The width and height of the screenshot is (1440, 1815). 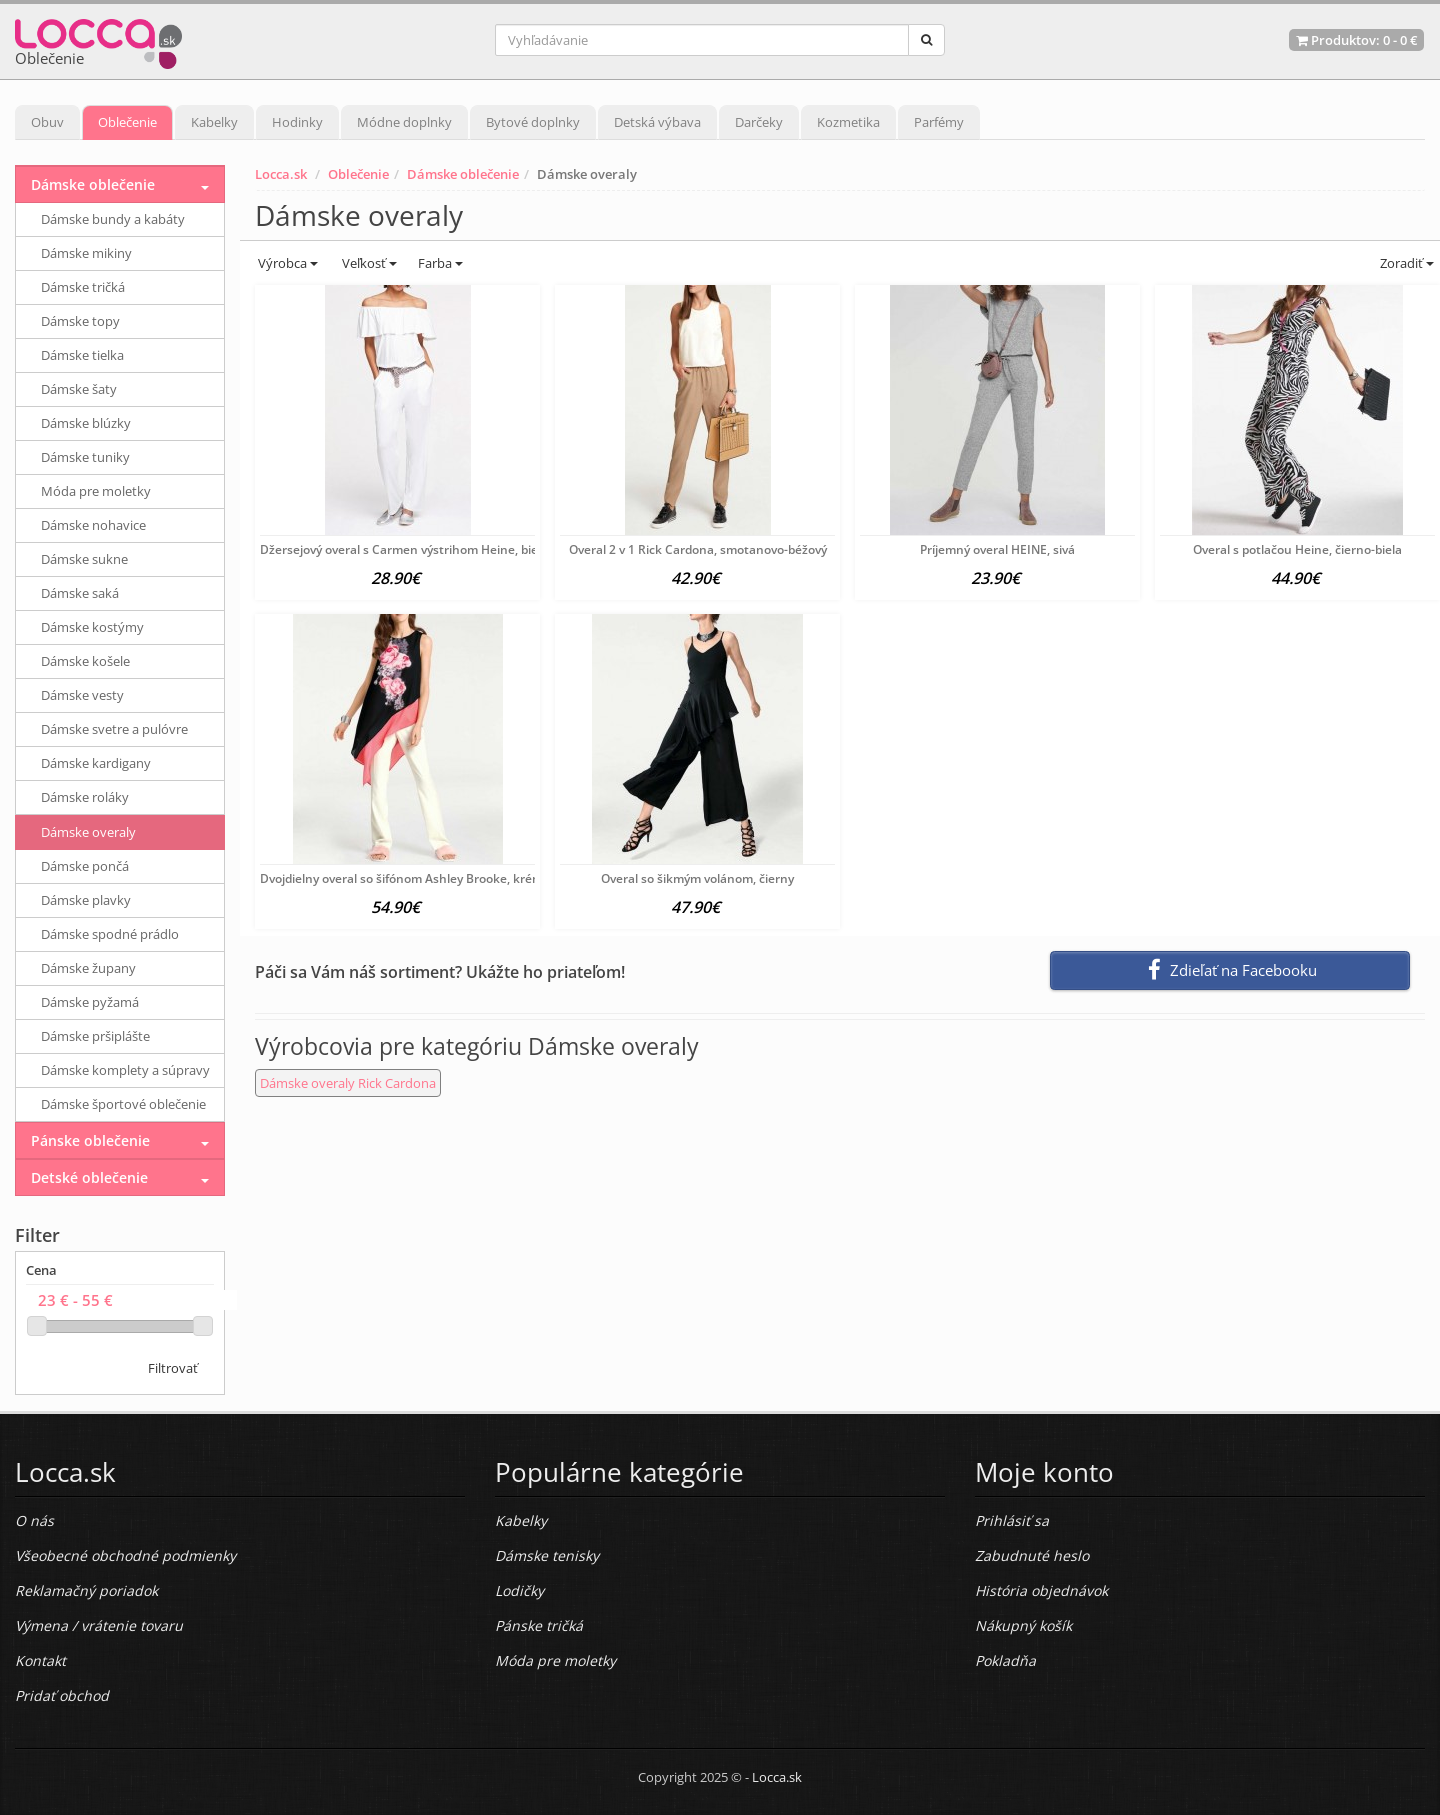 What do you see at coordinates (96, 763) in the screenshot?
I see `Dámske kardigany` at bounding box center [96, 763].